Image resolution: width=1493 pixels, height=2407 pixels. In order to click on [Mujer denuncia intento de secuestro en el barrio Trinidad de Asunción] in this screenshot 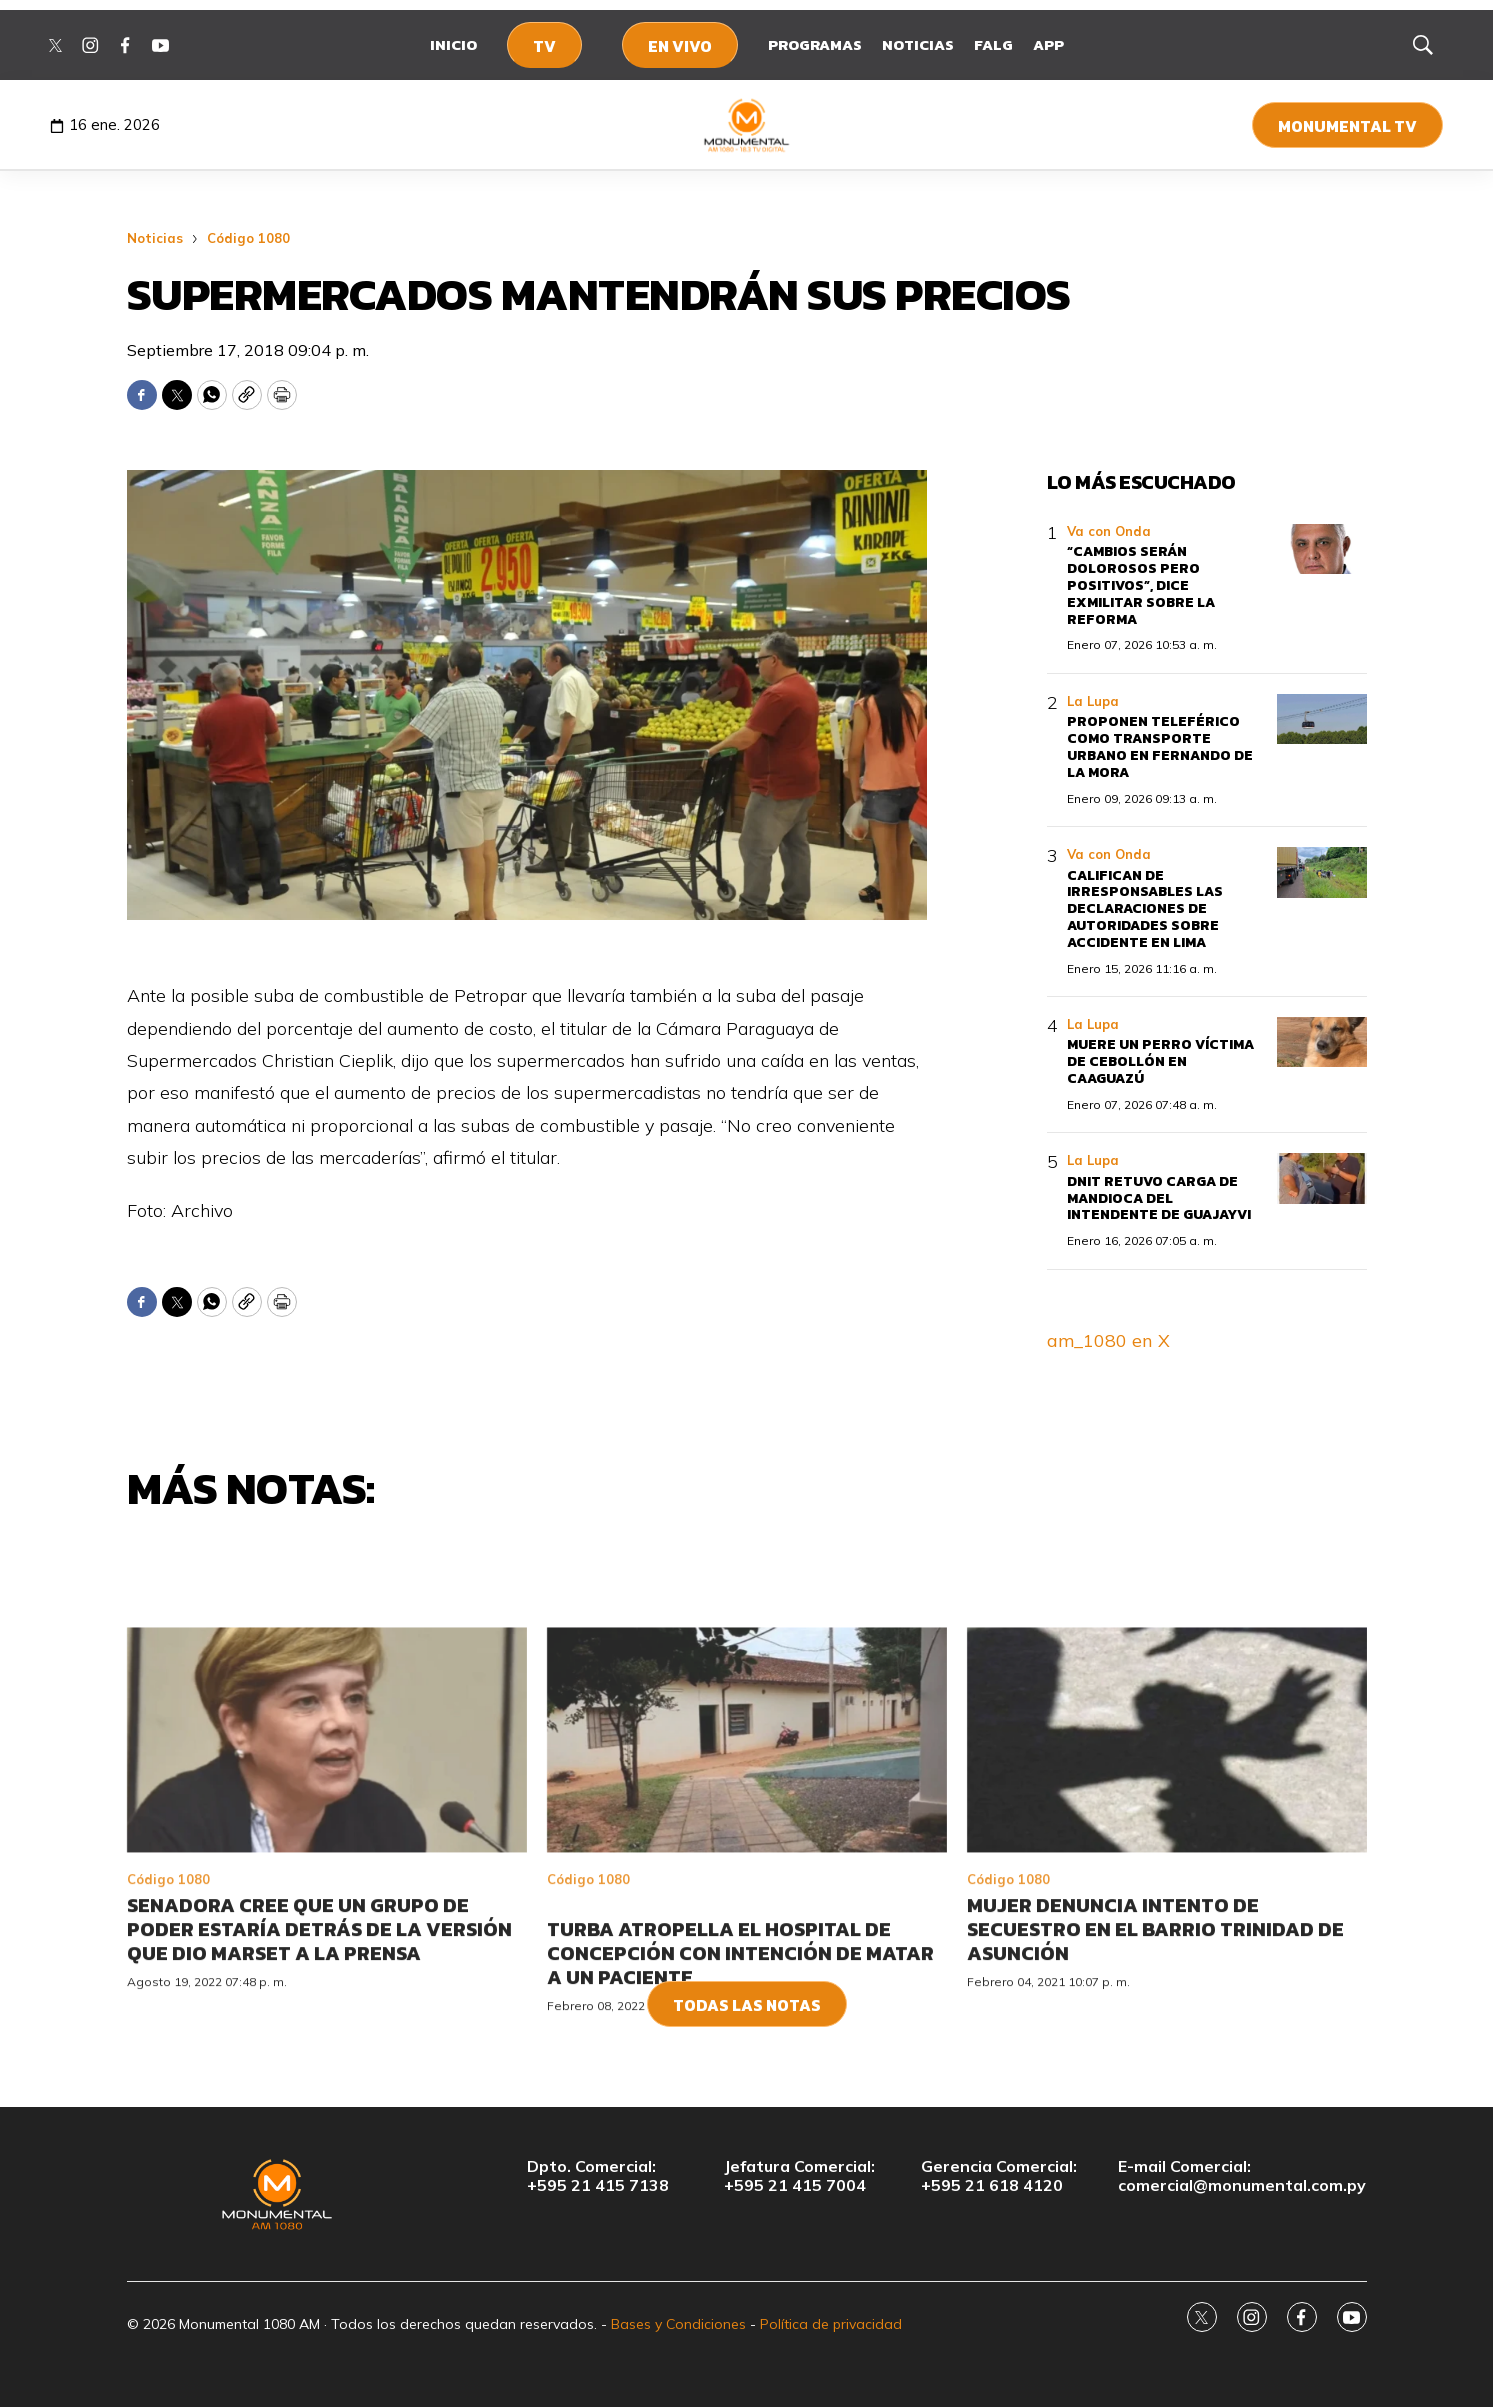, I will do `click(1167, 1882)`.